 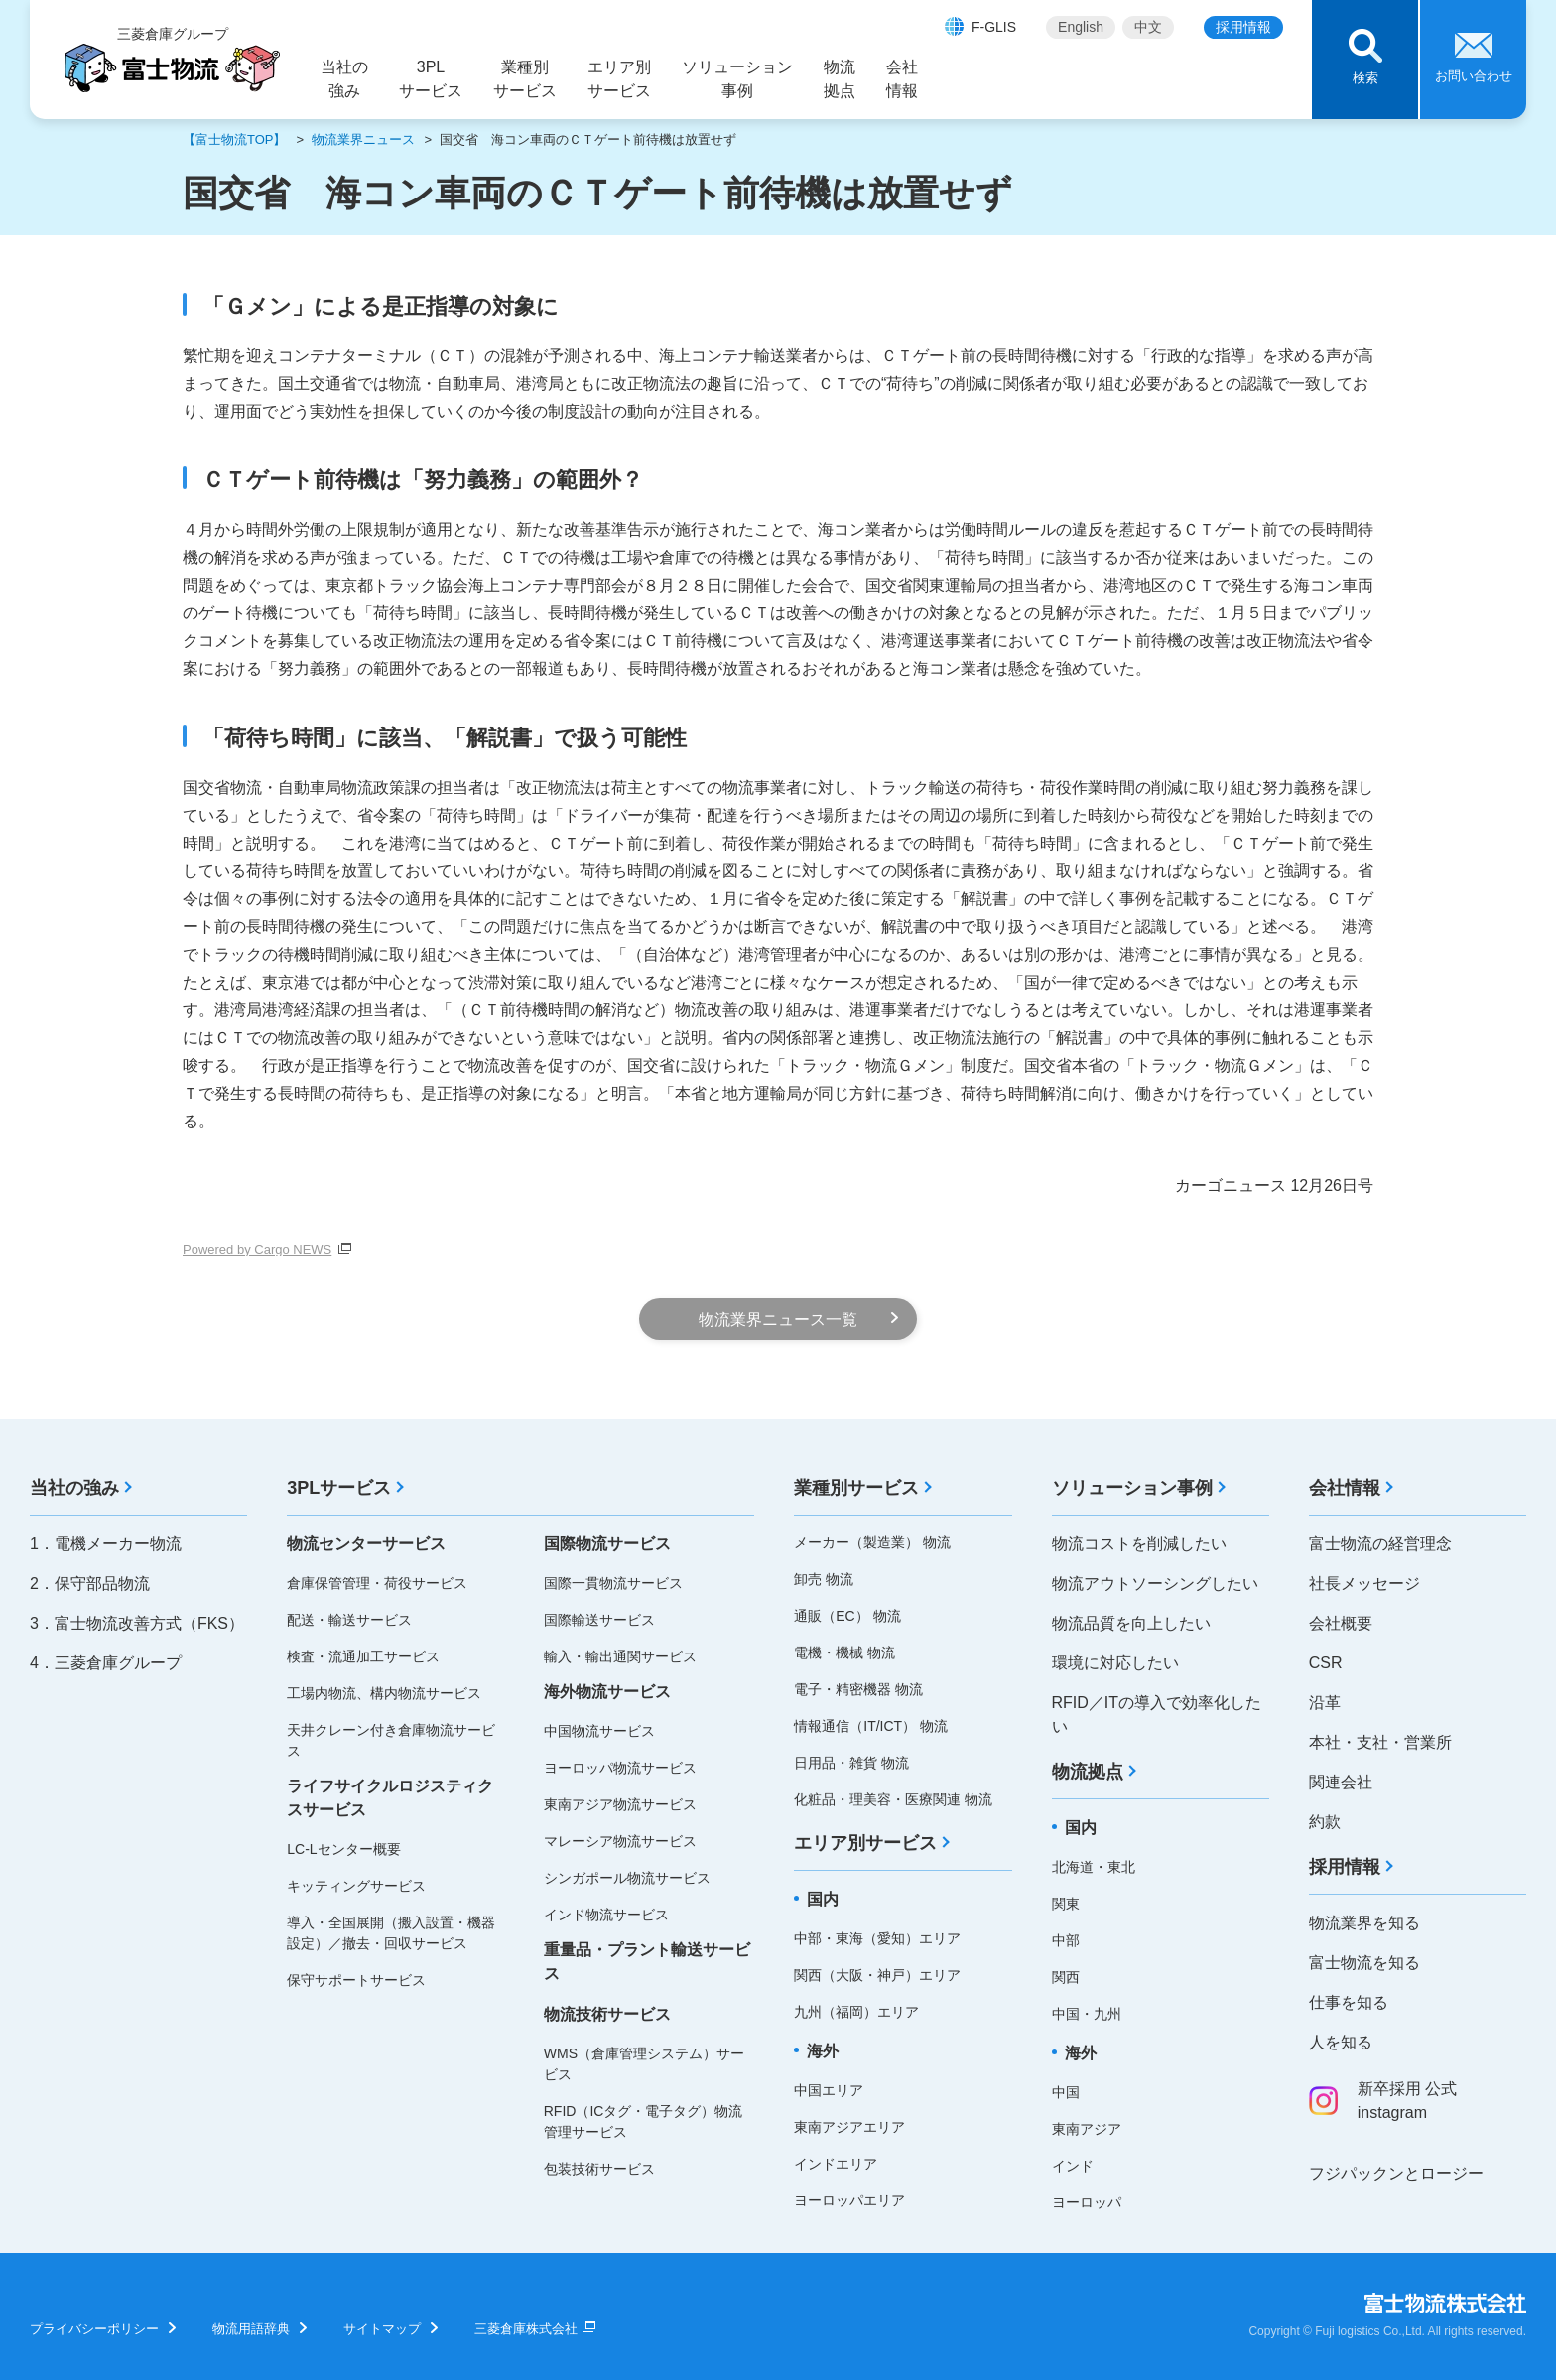 What do you see at coordinates (384, 1693) in the screenshot?
I see `工場内物流、構内物流サービス` at bounding box center [384, 1693].